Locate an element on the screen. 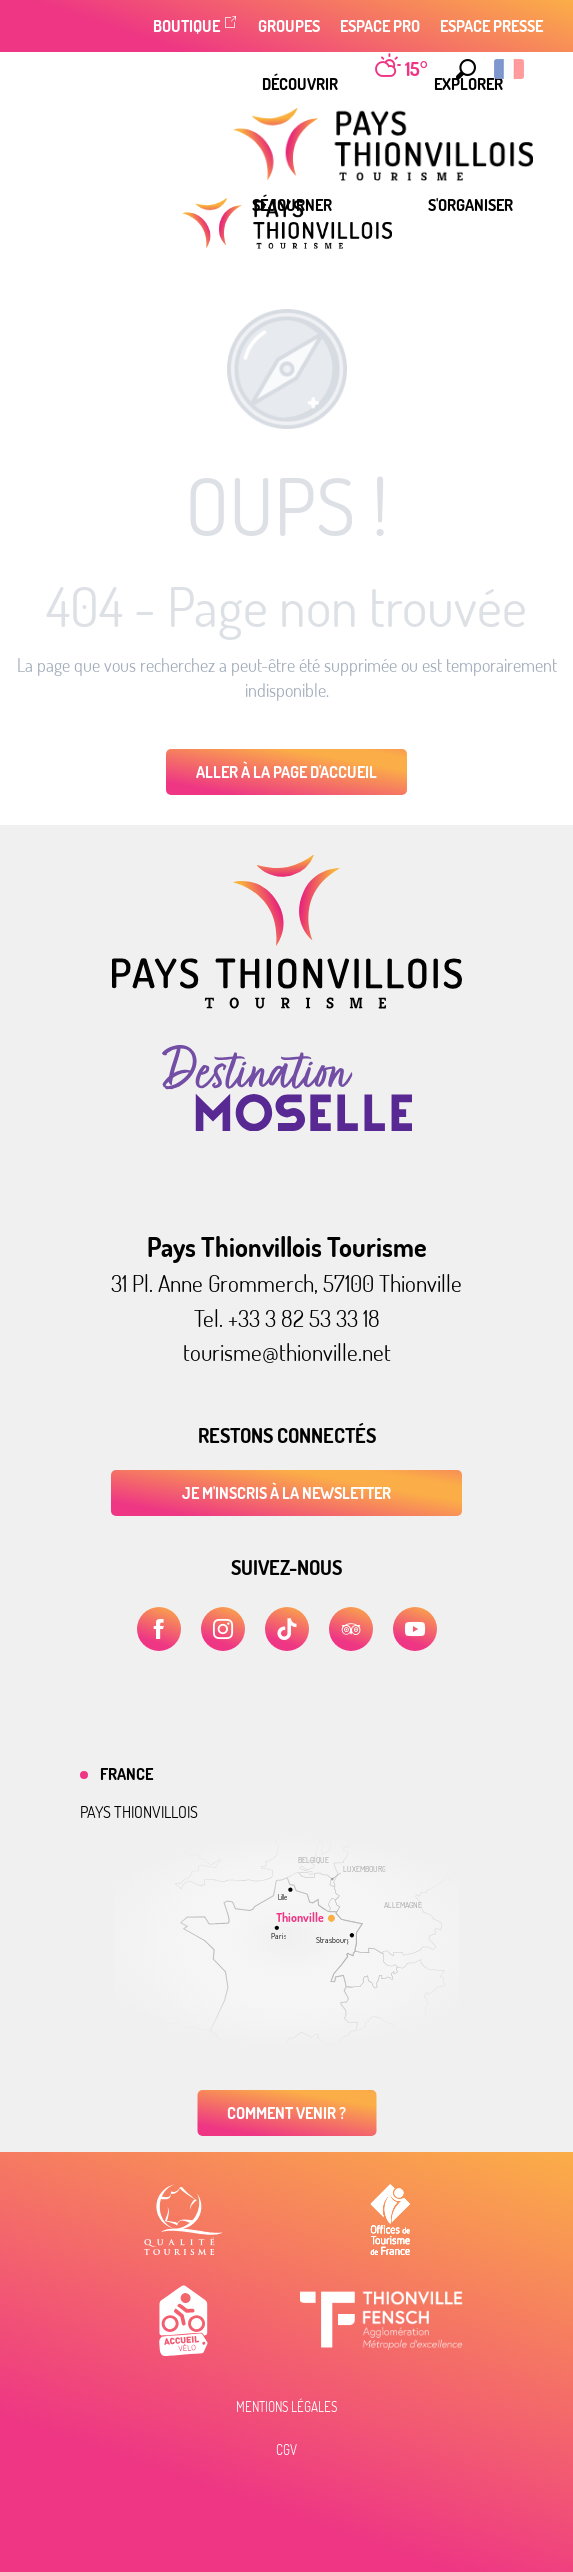  Je m'inscris à la newsletter is located at coordinates (286, 1493).